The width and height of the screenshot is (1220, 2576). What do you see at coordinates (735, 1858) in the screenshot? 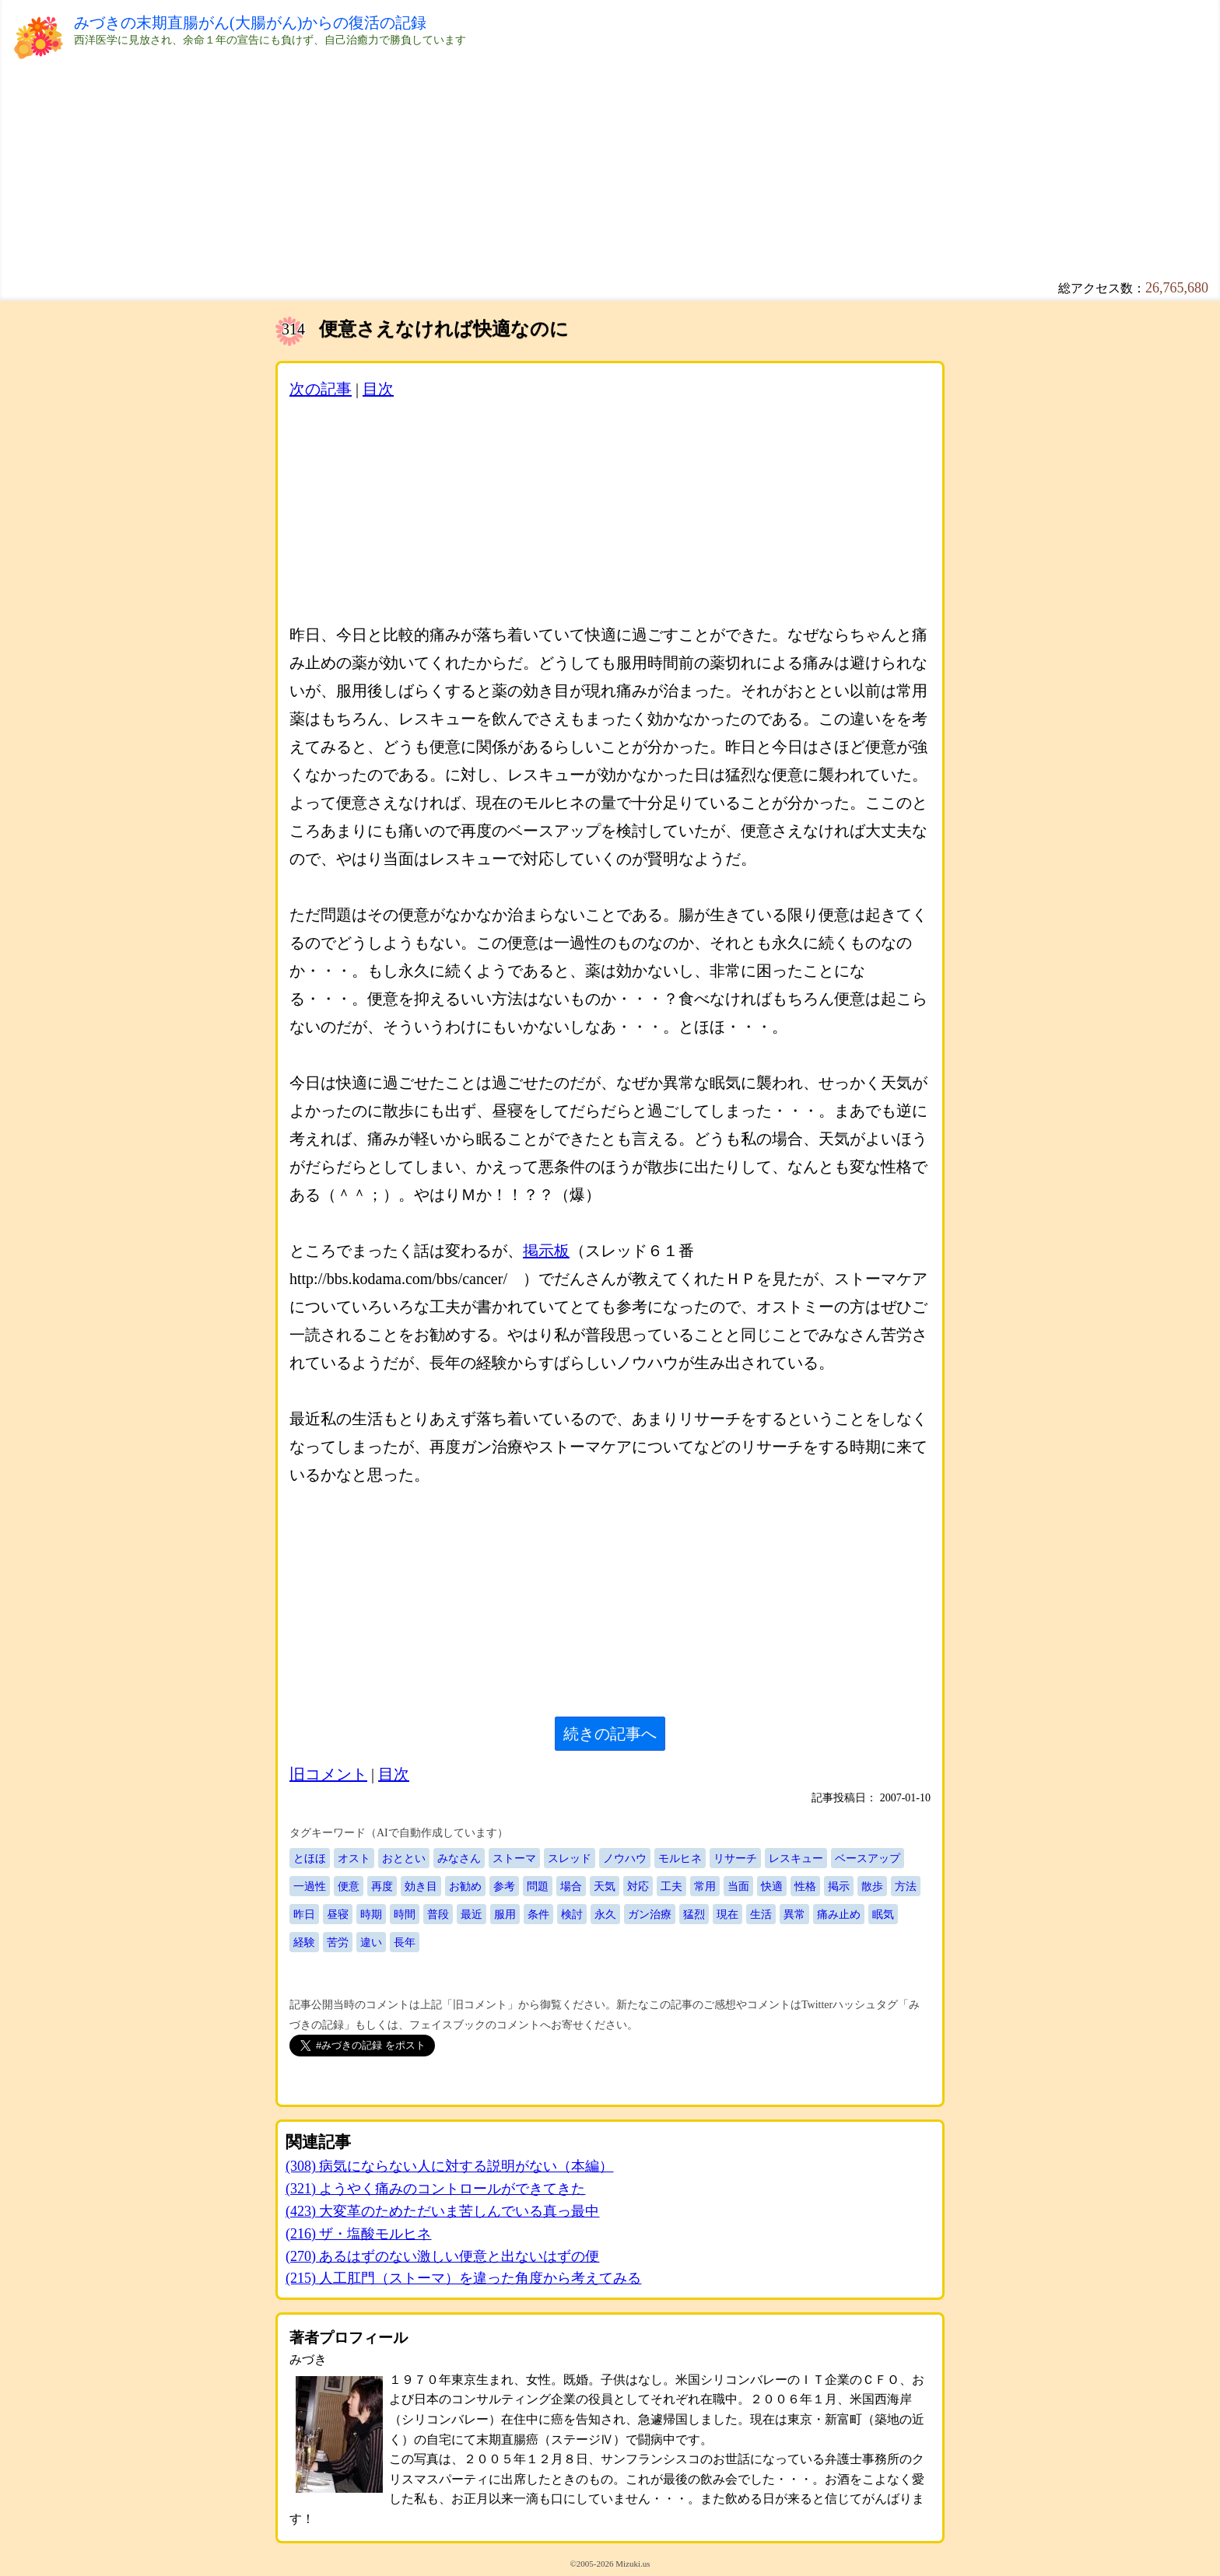
I see `リサーチ` at bounding box center [735, 1858].